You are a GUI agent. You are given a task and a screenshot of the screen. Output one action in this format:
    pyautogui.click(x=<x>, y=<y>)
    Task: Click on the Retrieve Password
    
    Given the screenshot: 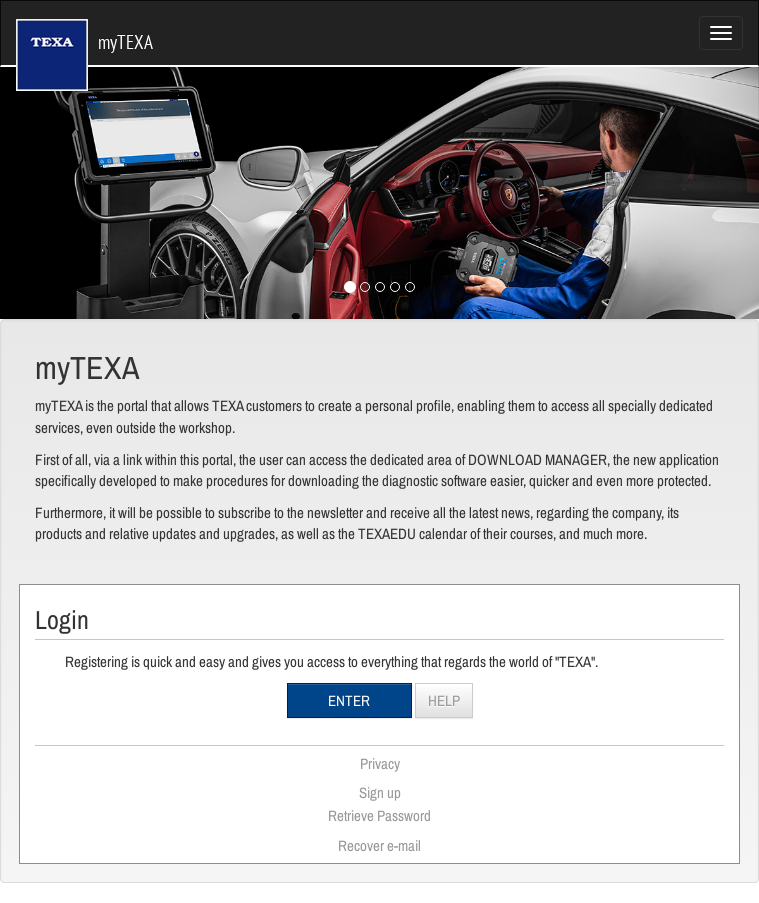 What is the action you would take?
    pyautogui.click(x=379, y=815)
    